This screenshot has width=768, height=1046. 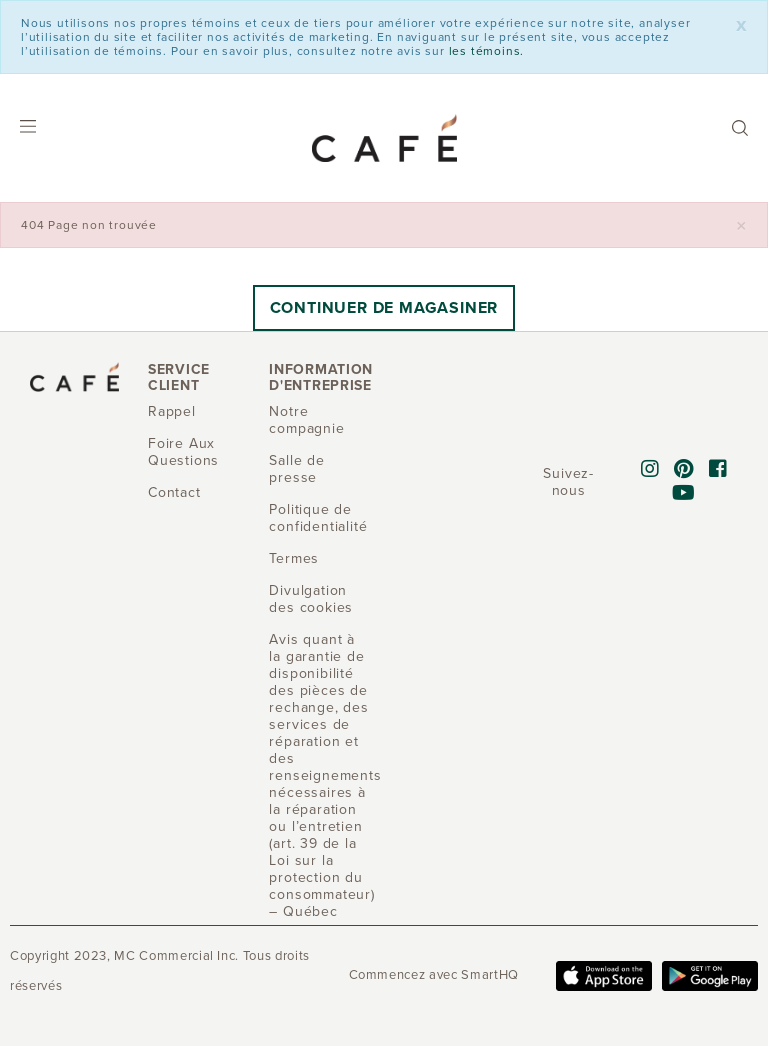 What do you see at coordinates (294, 558) in the screenshot?
I see `Termes` at bounding box center [294, 558].